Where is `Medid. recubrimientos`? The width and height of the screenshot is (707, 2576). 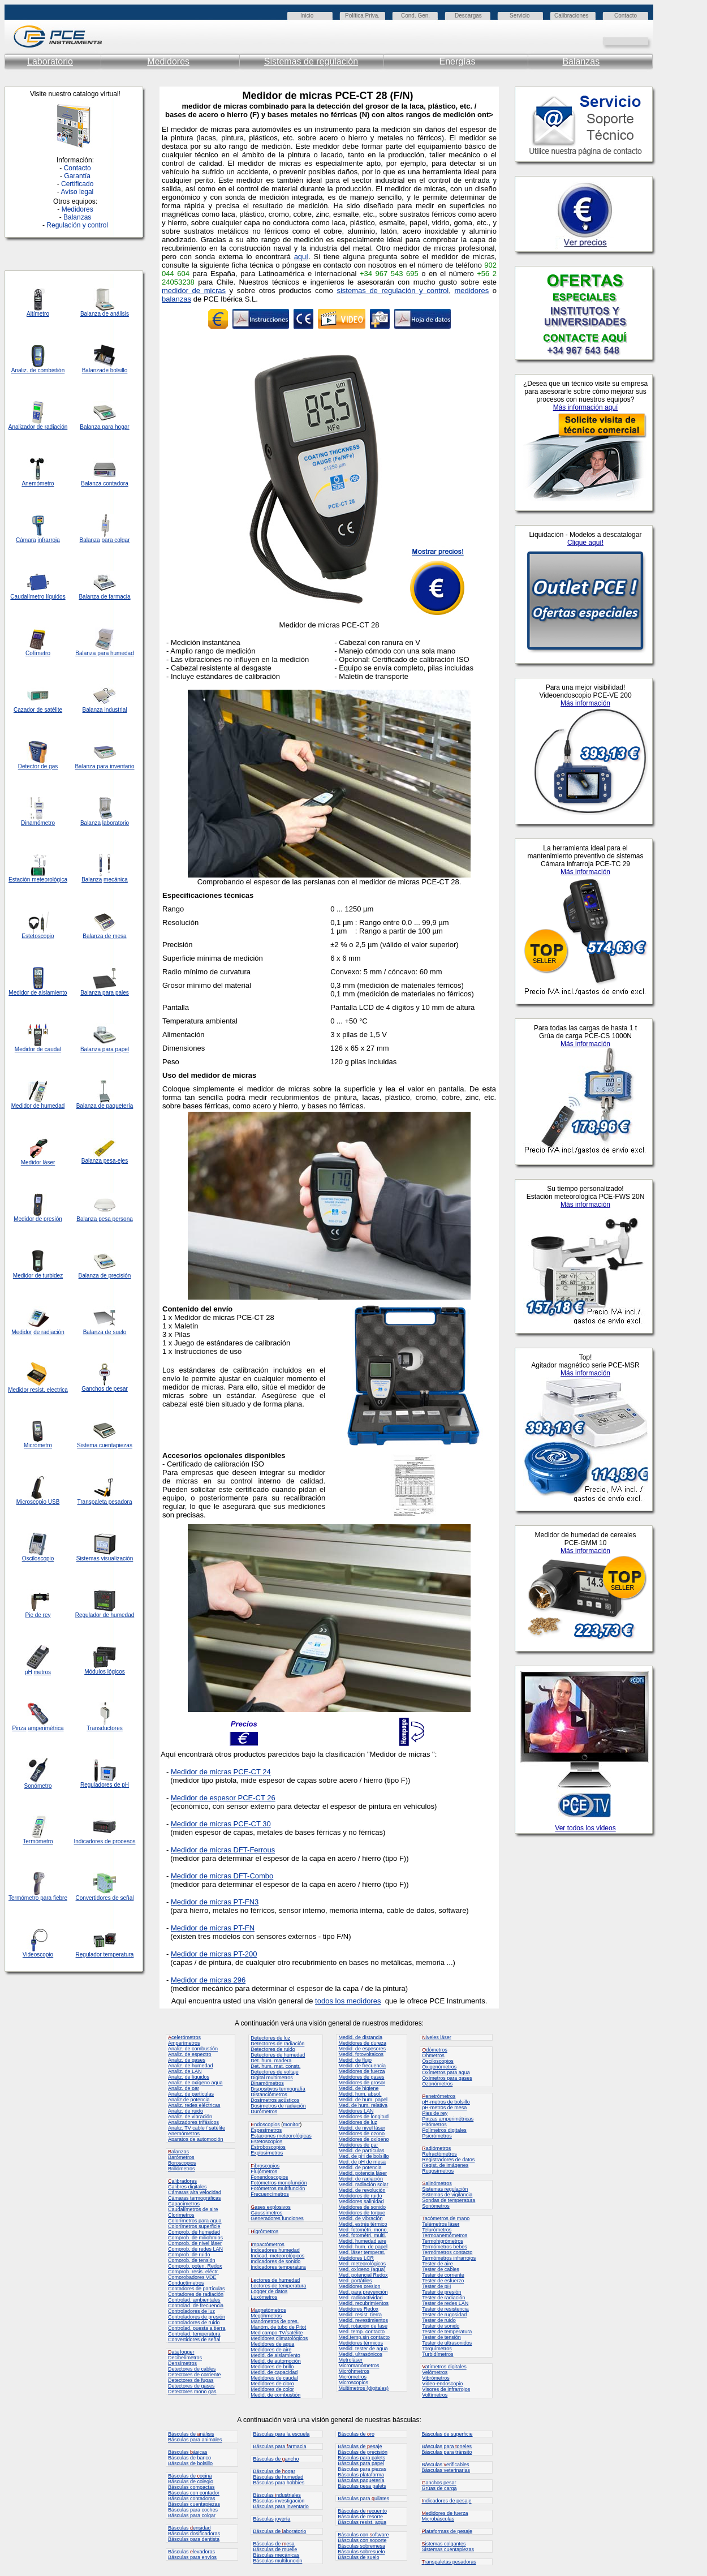
Medid. recubrimientos is located at coordinates (363, 2303).